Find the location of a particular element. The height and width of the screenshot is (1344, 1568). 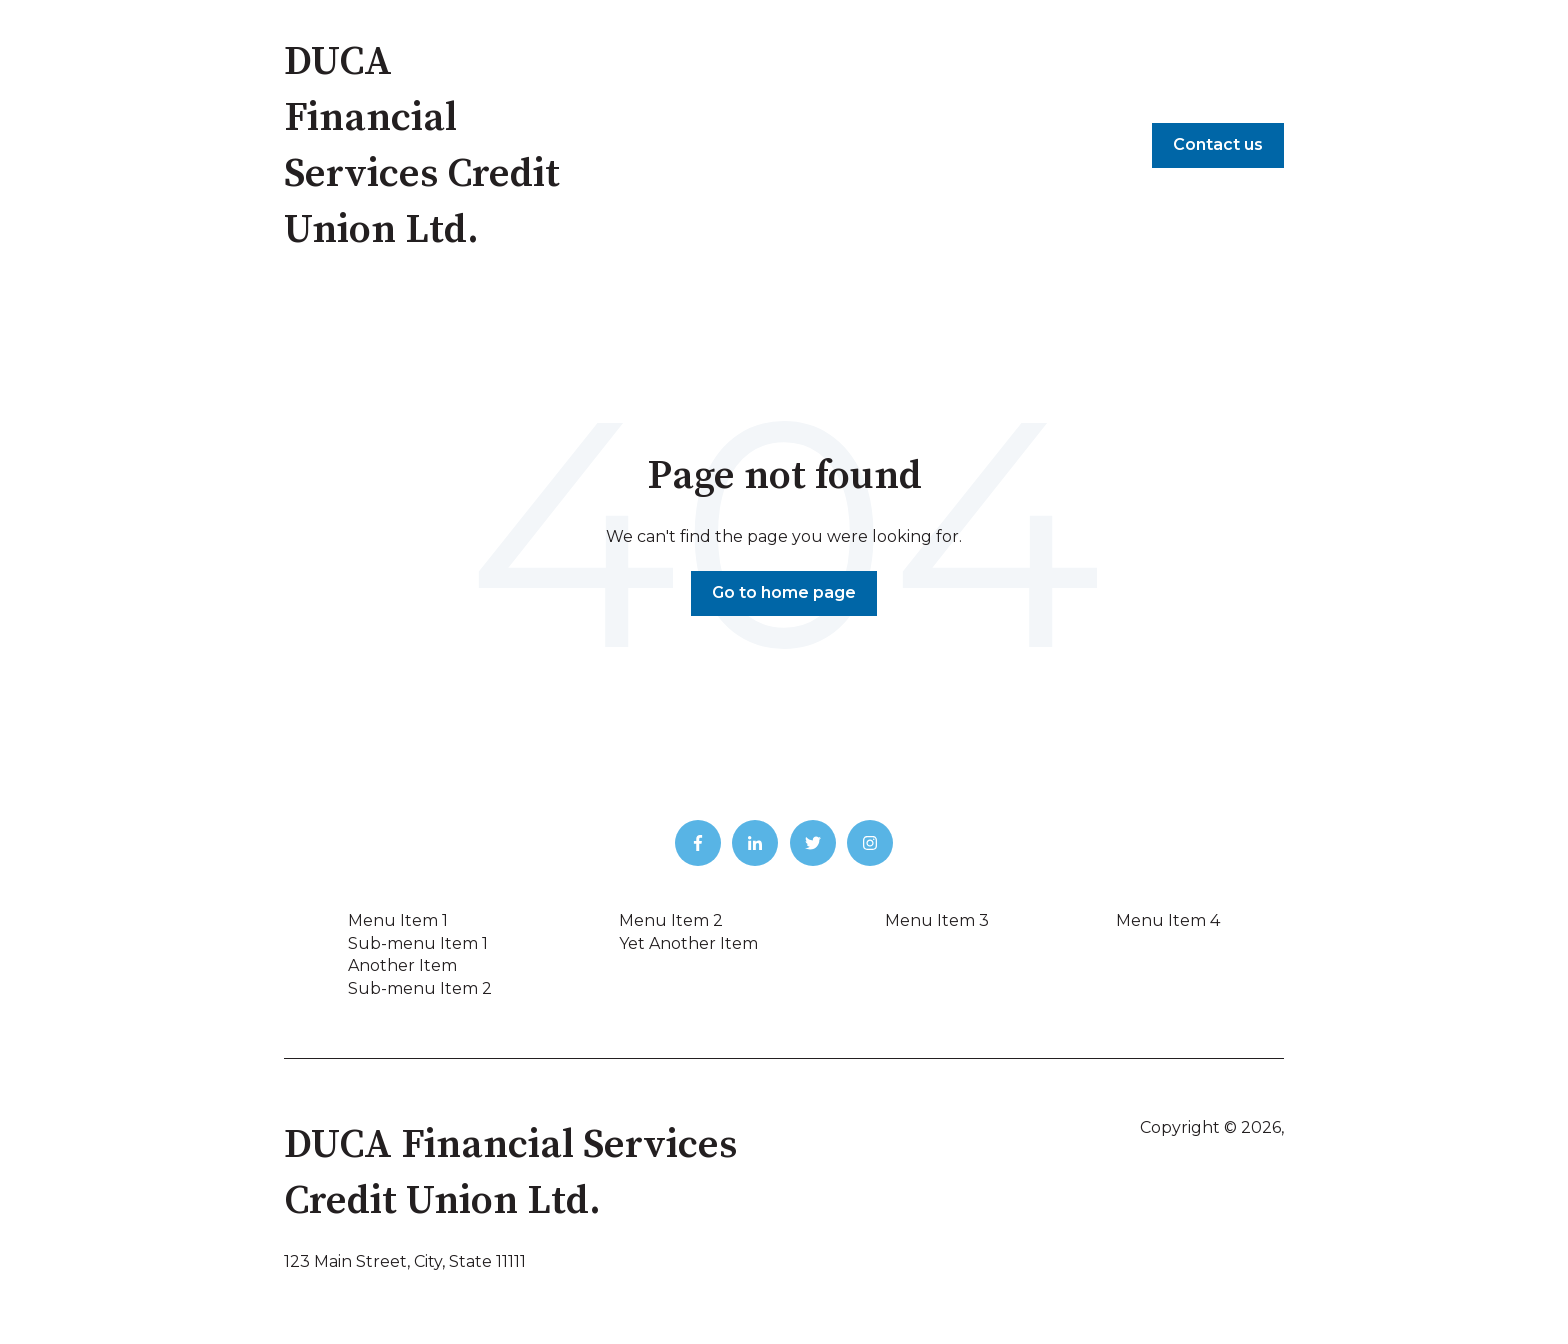

Menu Item 3 is located at coordinates (937, 920).